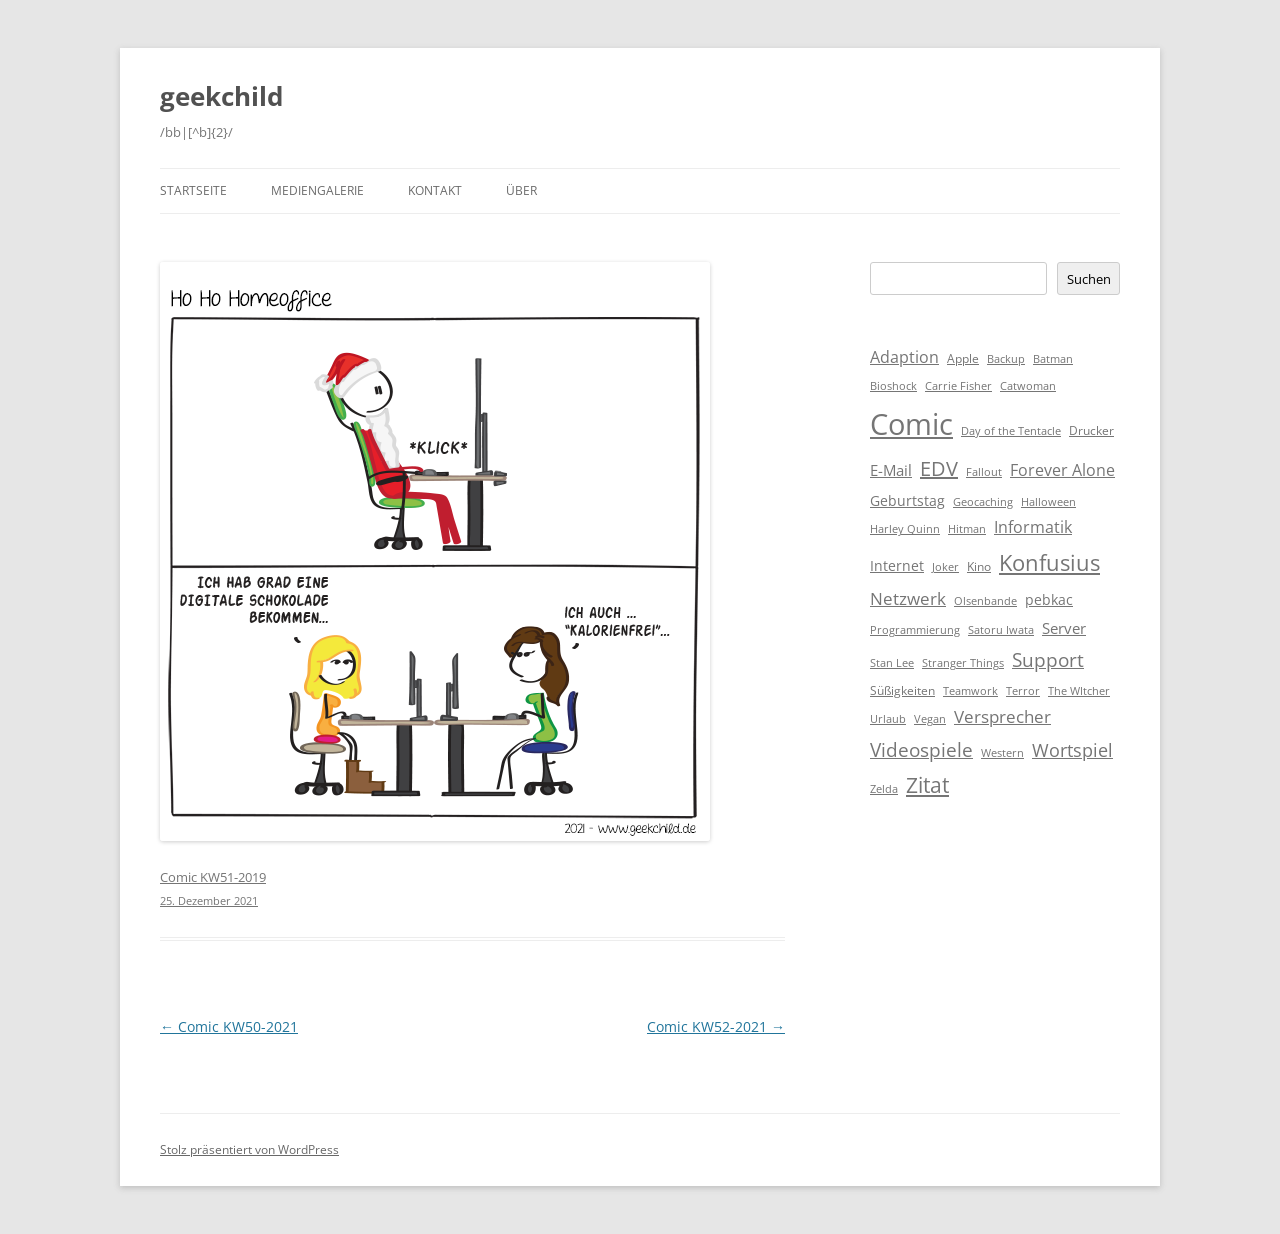  What do you see at coordinates (963, 358) in the screenshot?
I see `Apple [Apple (2 Einträge)]` at bounding box center [963, 358].